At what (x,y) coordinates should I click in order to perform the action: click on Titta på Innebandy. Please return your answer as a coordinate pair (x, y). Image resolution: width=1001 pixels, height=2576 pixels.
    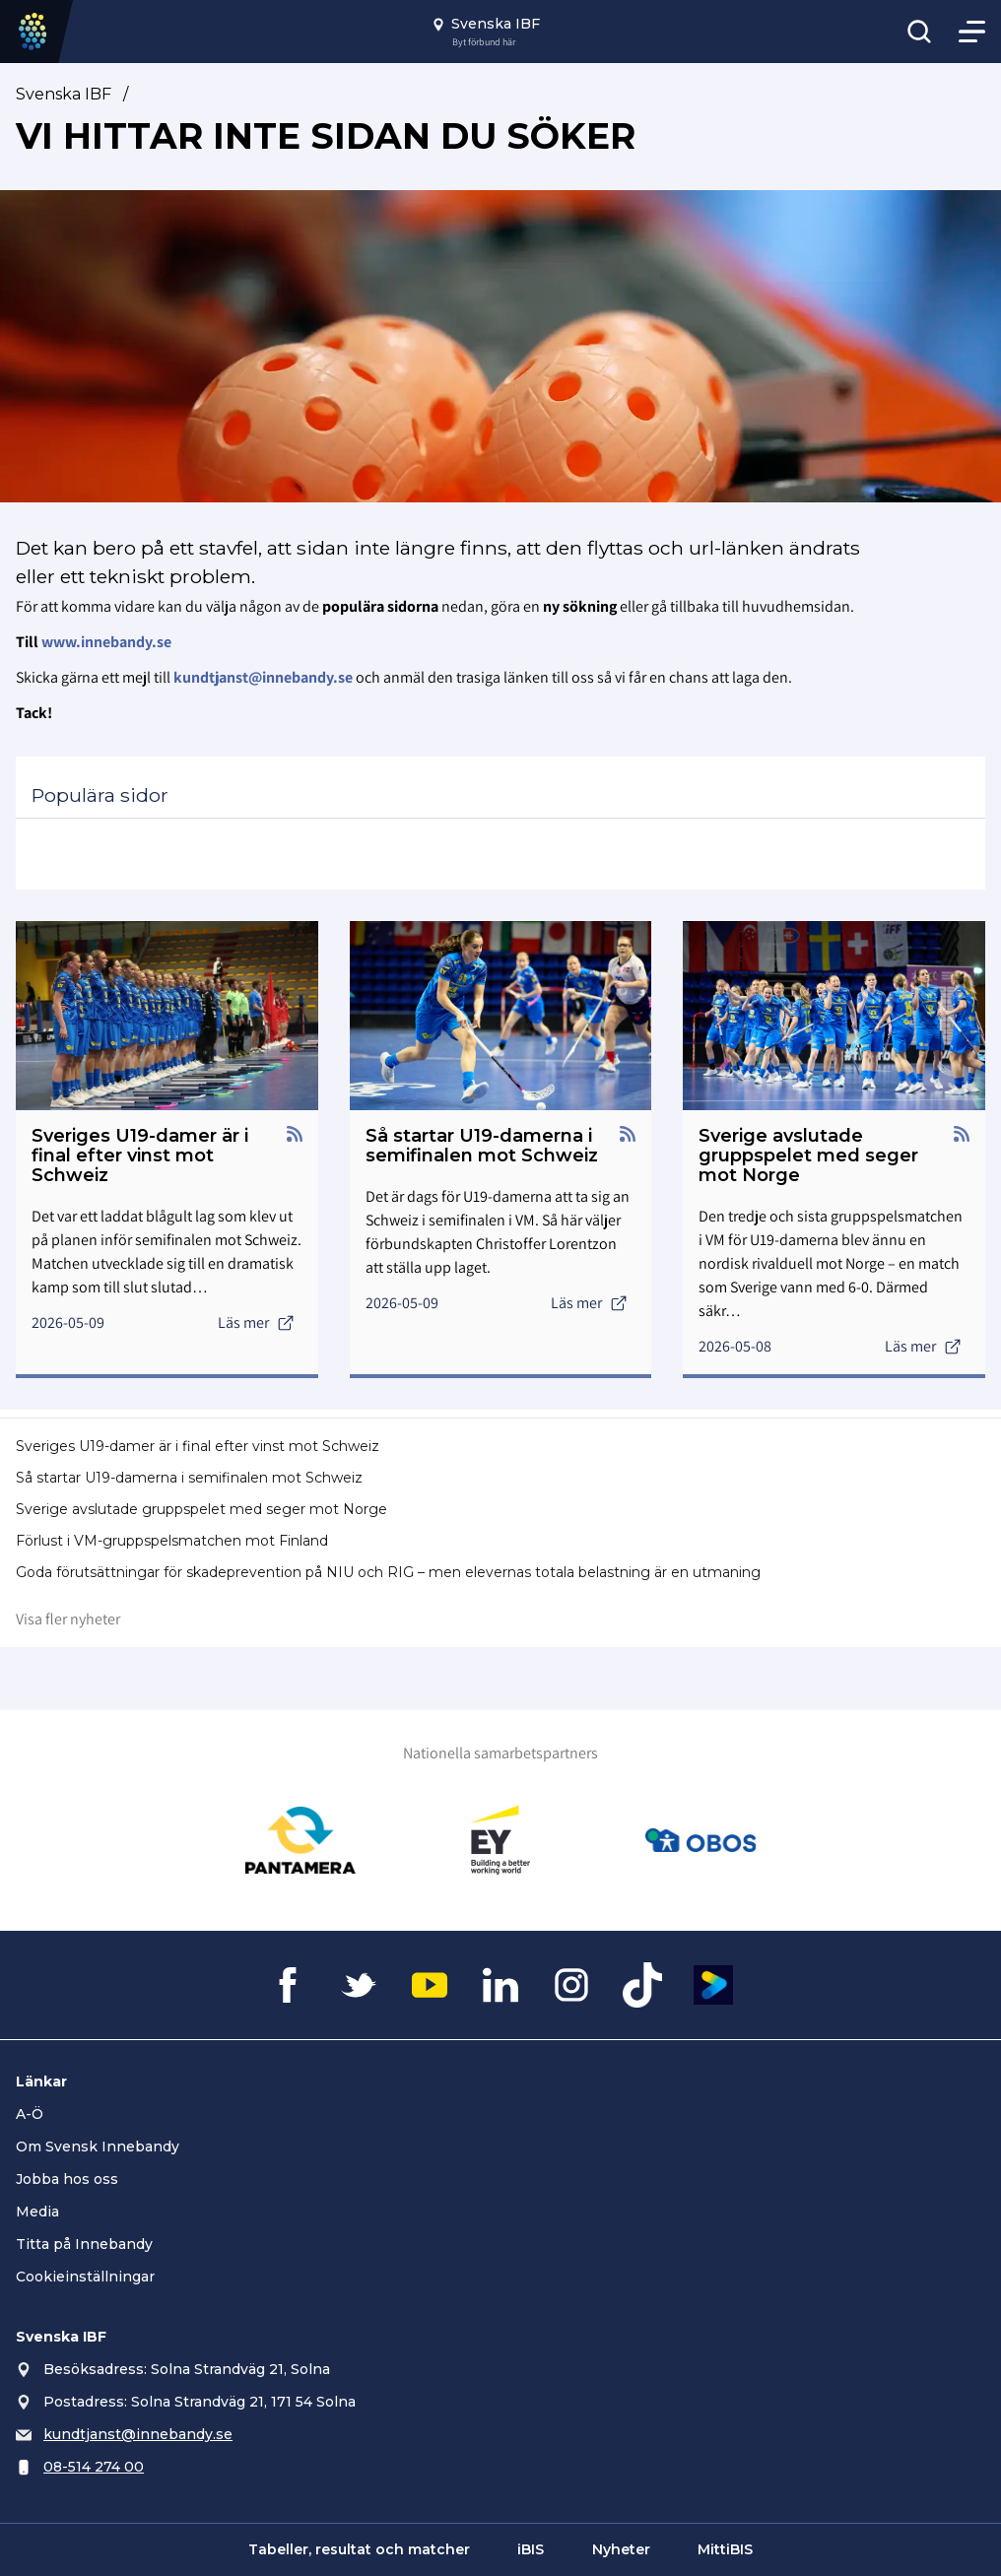
    Looking at the image, I should click on (84, 2244).